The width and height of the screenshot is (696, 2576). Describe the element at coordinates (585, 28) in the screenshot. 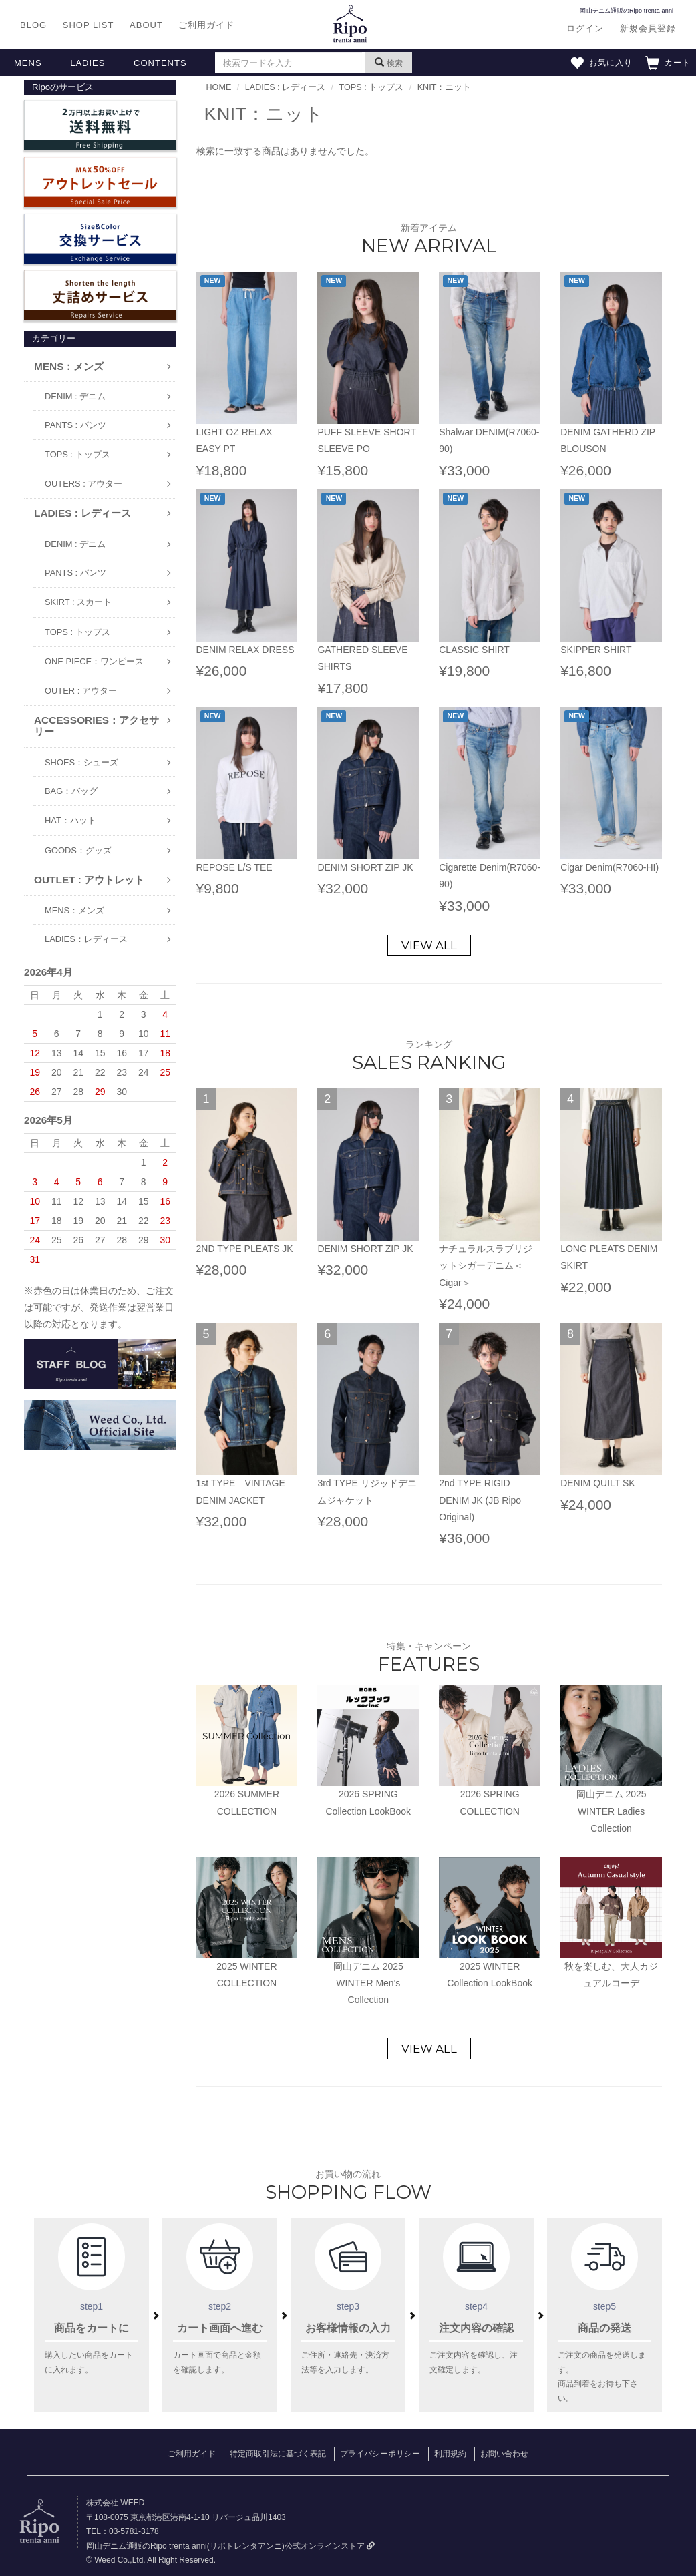

I see `ログイン` at that location.